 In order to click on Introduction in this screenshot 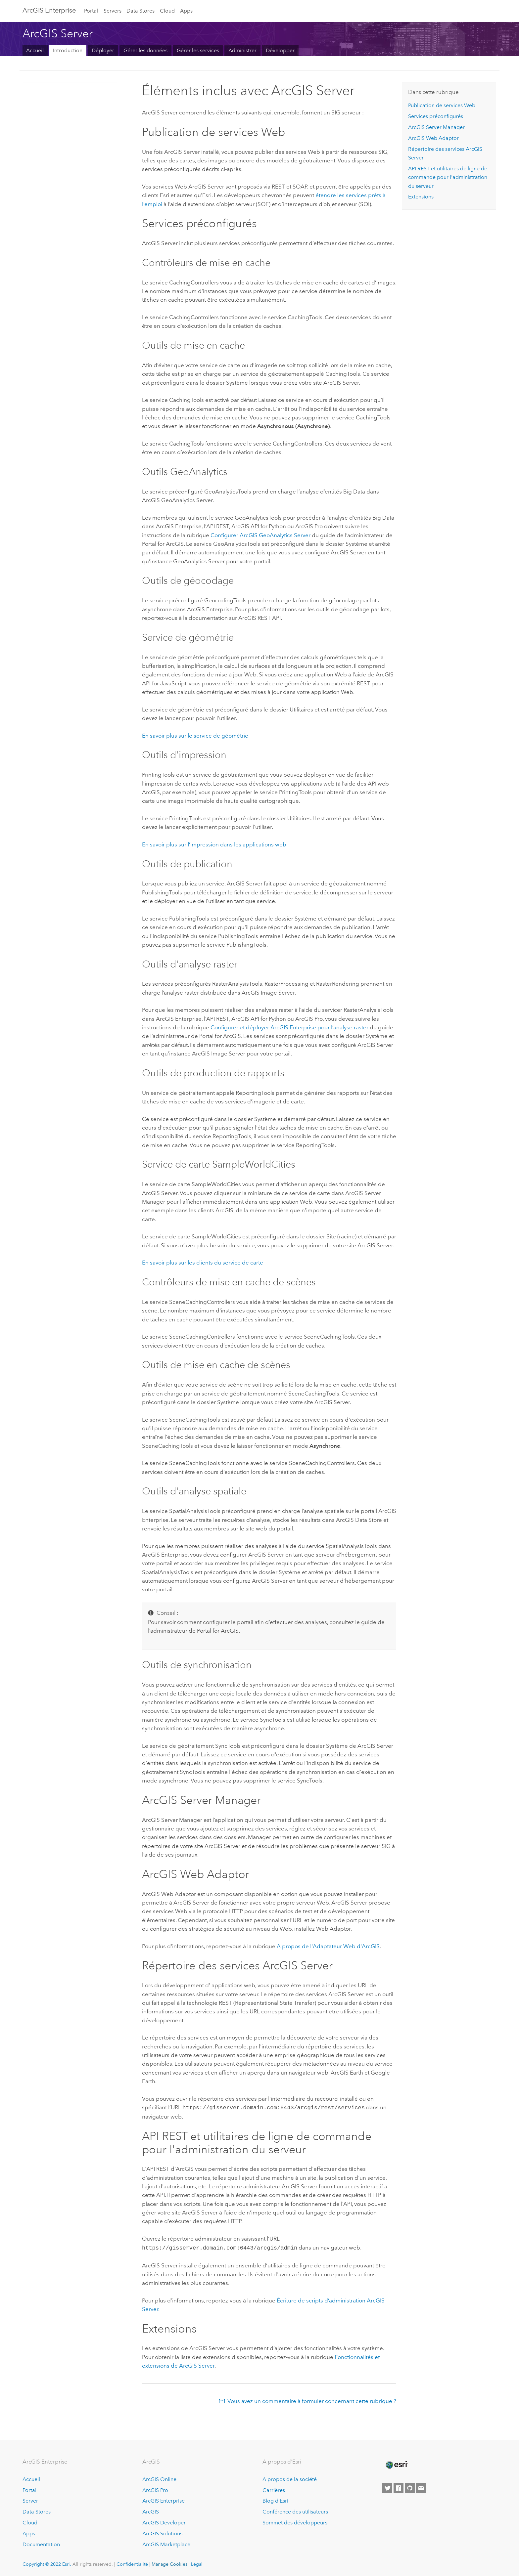, I will do `click(67, 50)`.